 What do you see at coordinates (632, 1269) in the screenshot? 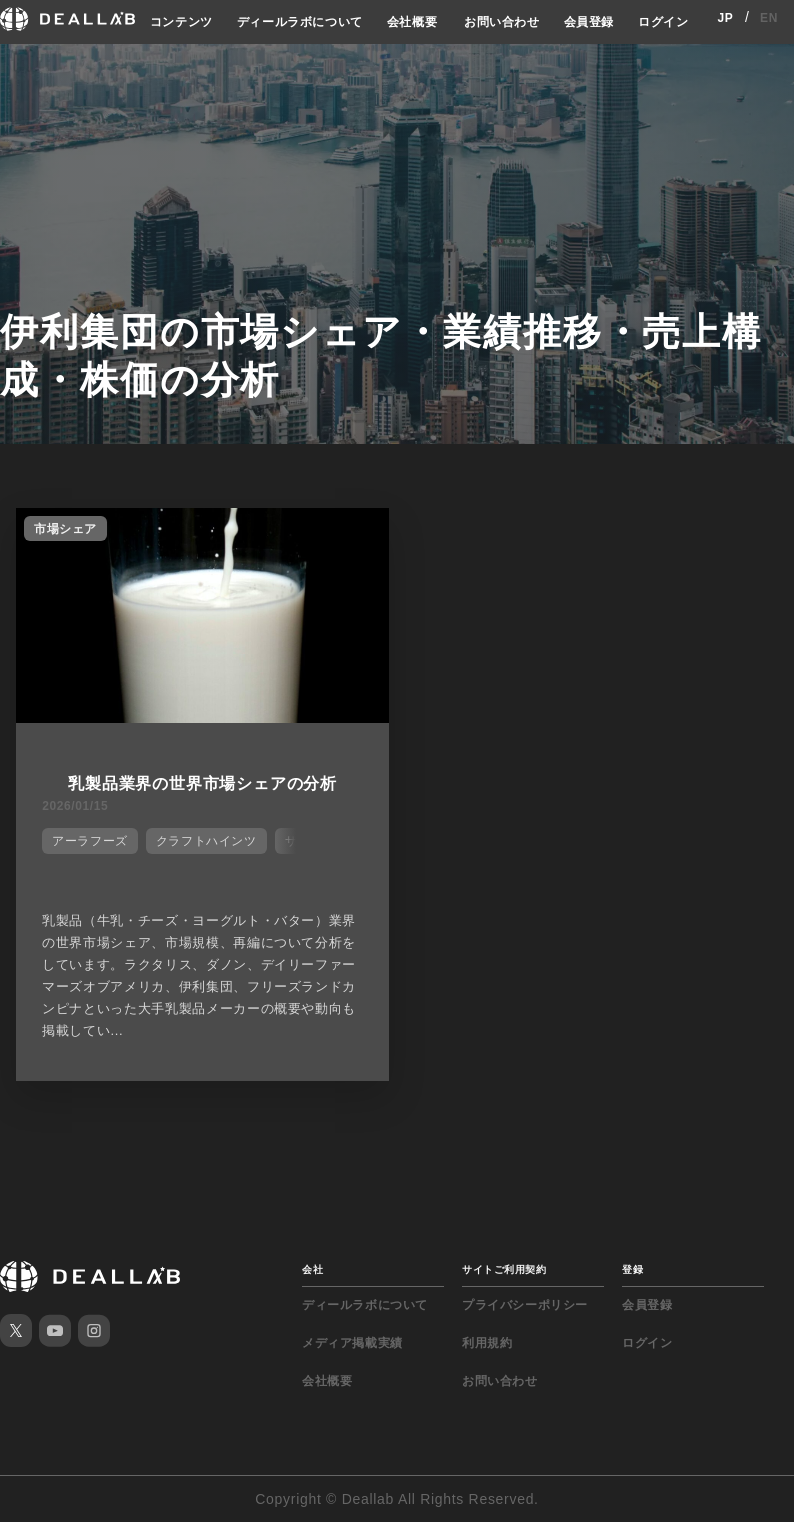
I see `登録` at bounding box center [632, 1269].